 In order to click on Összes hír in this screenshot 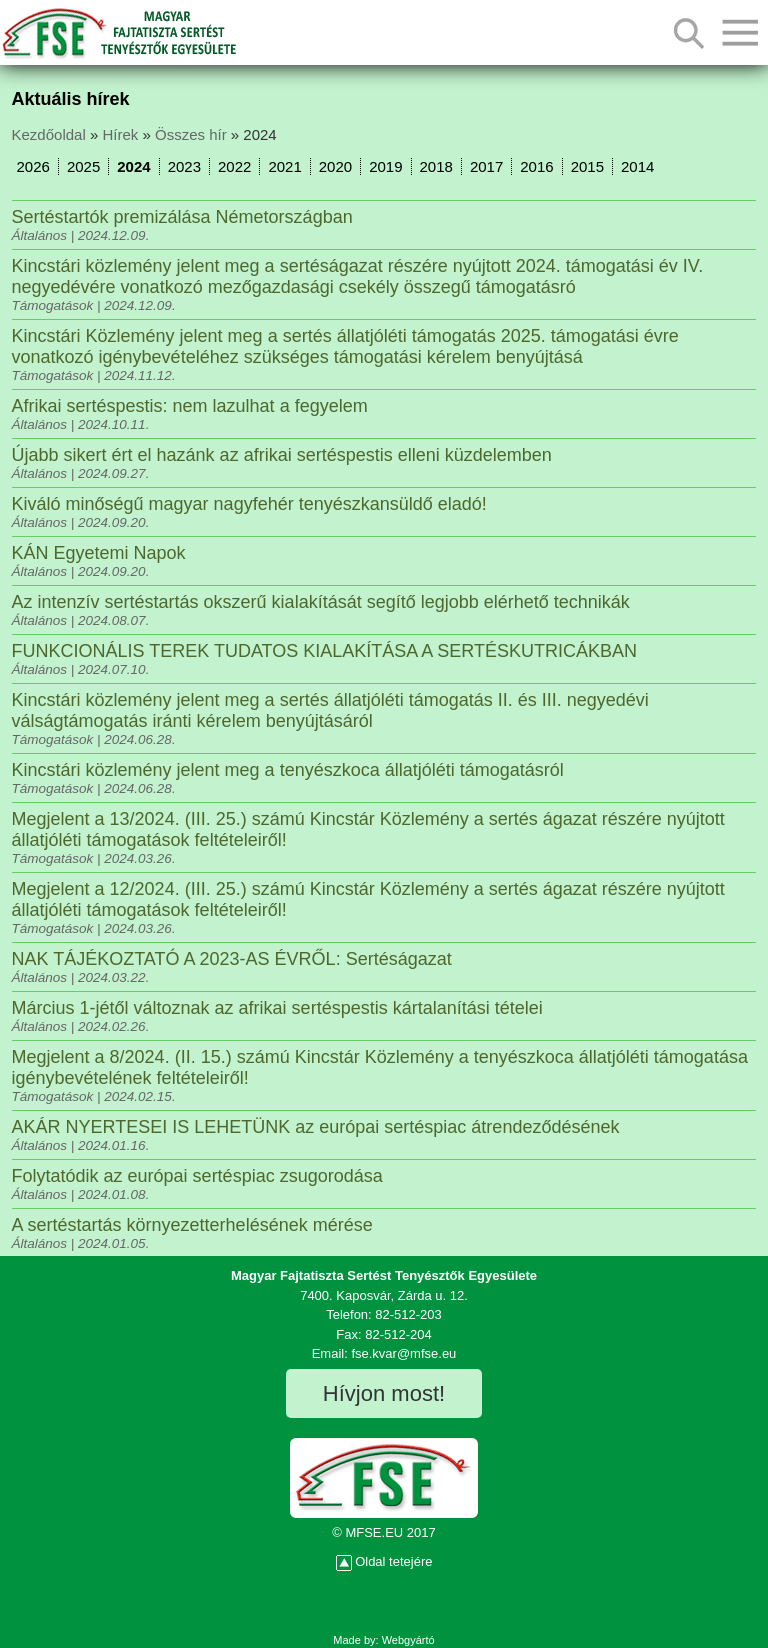, I will do `click(191, 134)`.